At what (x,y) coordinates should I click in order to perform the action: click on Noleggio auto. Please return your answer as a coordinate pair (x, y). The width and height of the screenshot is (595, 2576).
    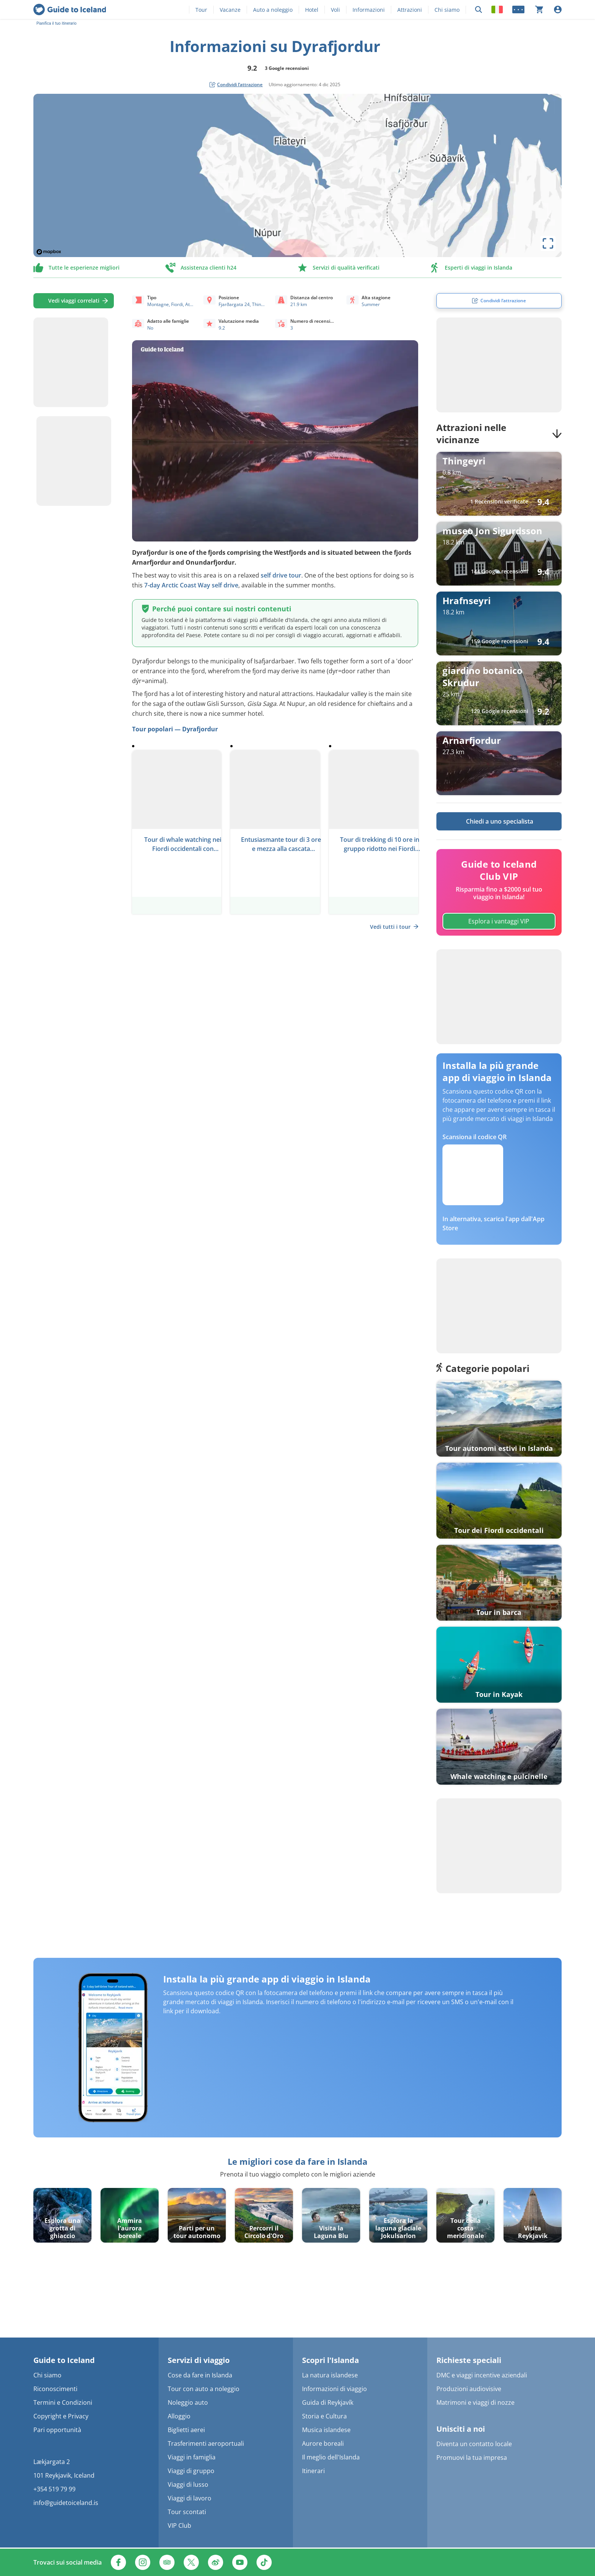
    Looking at the image, I should click on (188, 2402).